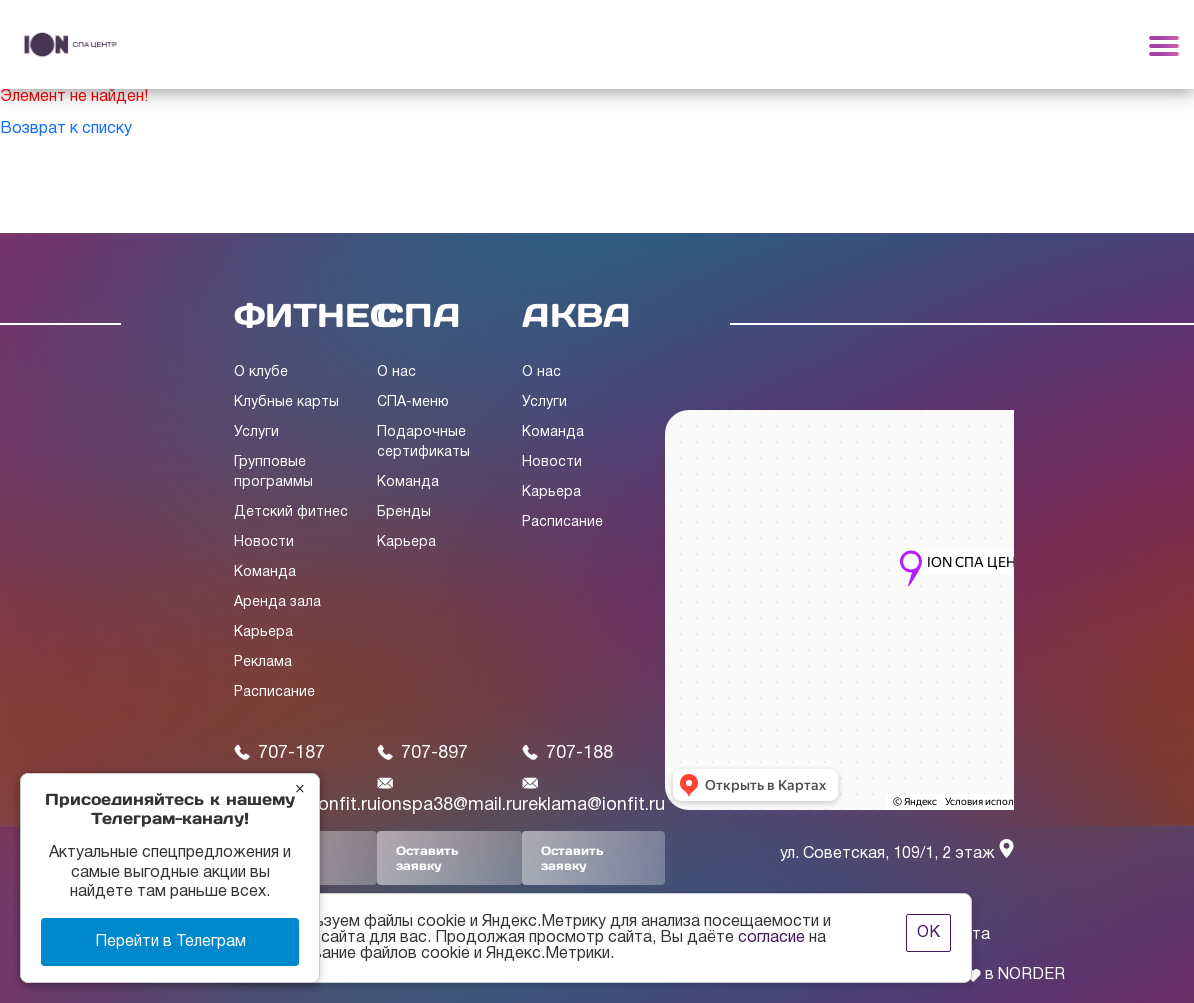  Describe the element at coordinates (286, 402) in the screenshot. I see `Клубные карты` at that location.